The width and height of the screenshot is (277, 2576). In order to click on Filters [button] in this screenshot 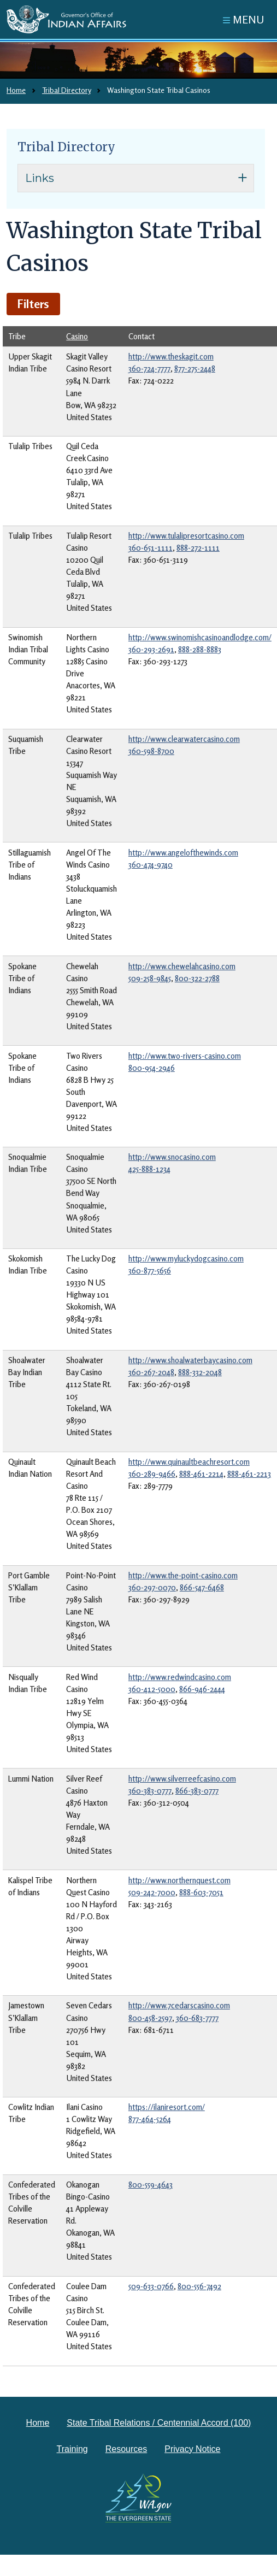, I will do `click(33, 304)`.